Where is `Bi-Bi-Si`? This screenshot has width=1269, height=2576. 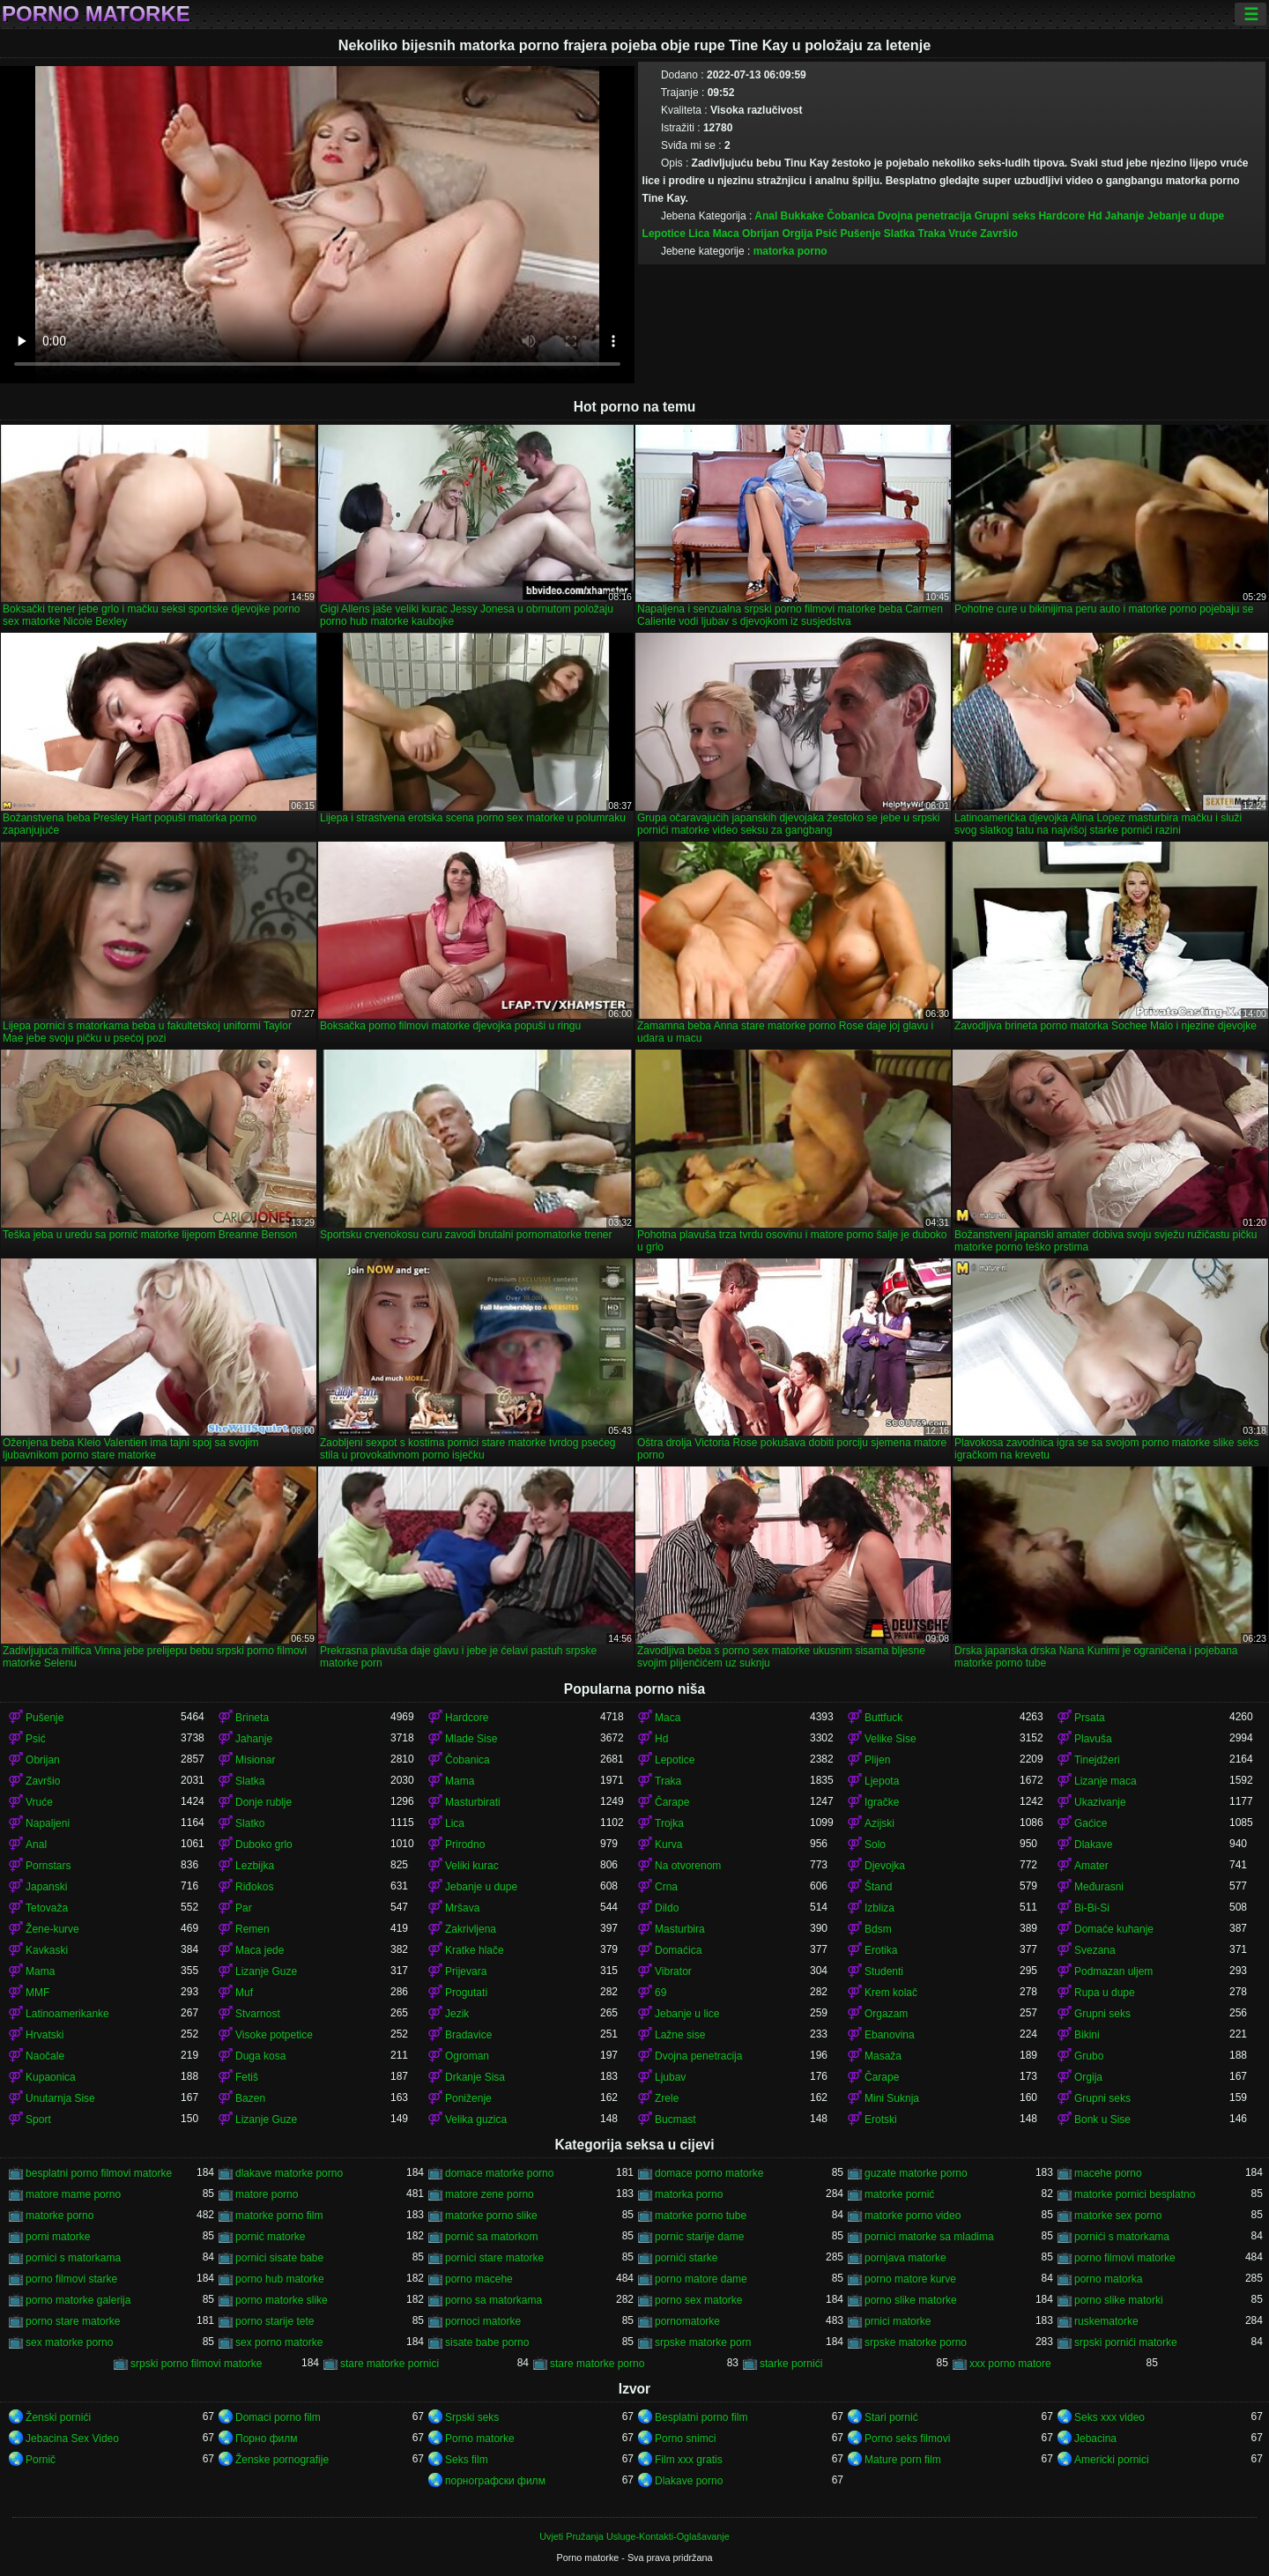
Bi-Bi-Si is located at coordinates (1091, 1908).